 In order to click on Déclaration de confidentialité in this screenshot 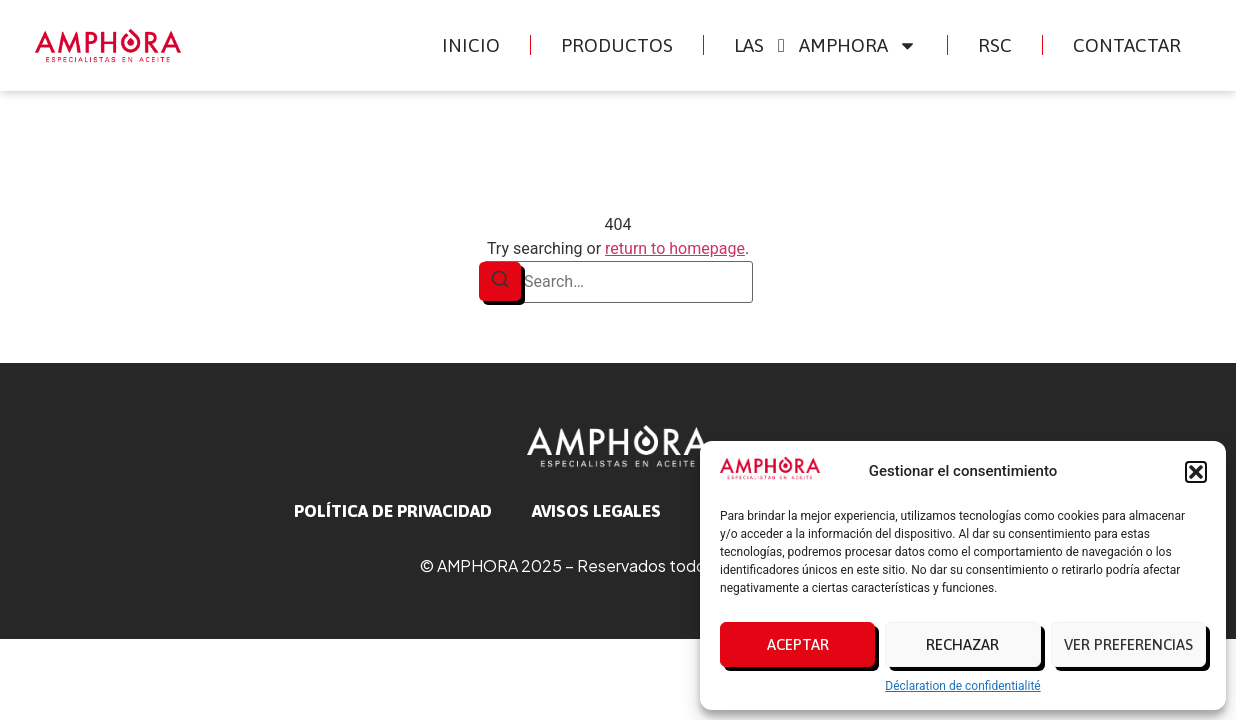, I will do `click(962, 686)`.